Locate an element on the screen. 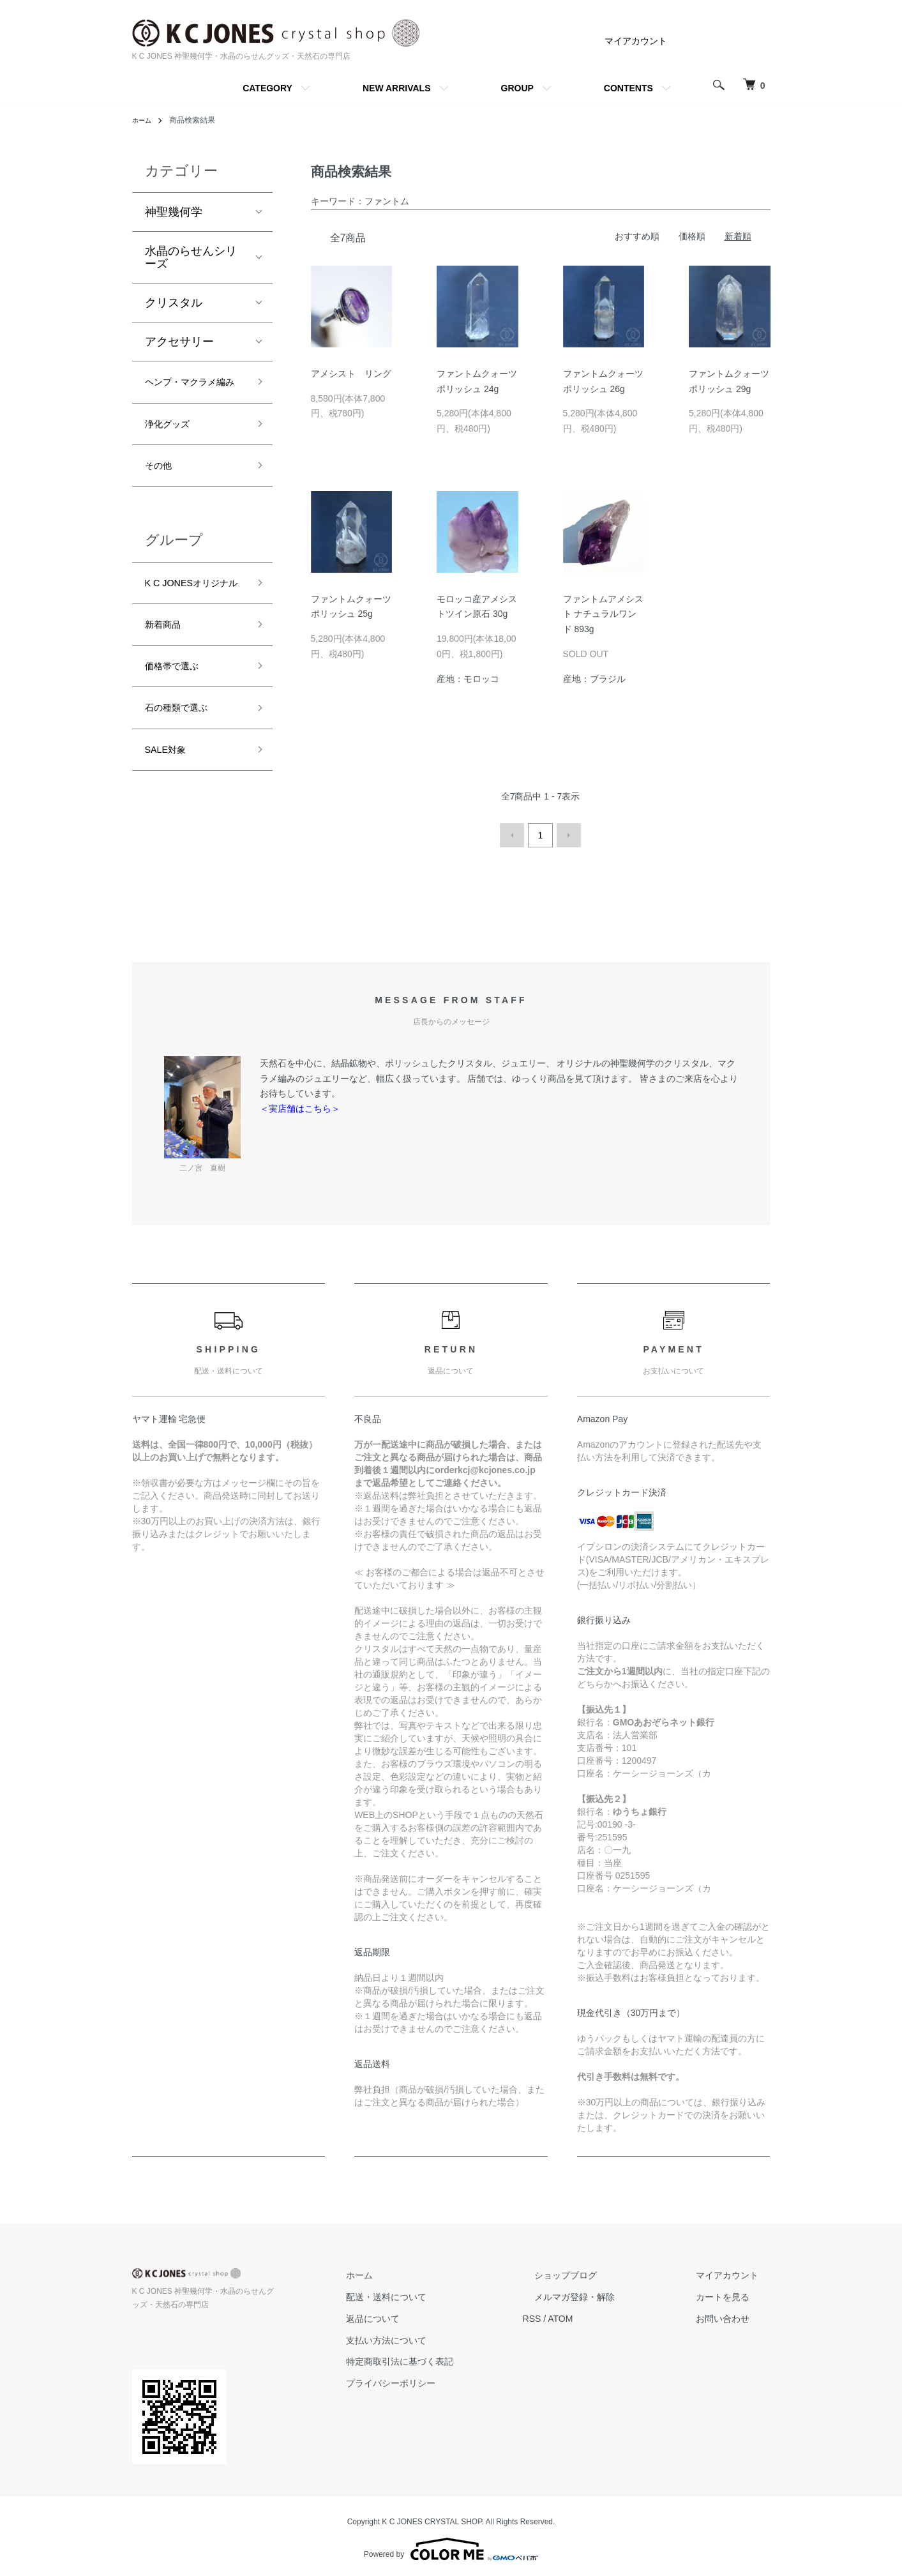 The width and height of the screenshot is (902, 2576). 支払い方法について is located at coordinates (445, 2336).